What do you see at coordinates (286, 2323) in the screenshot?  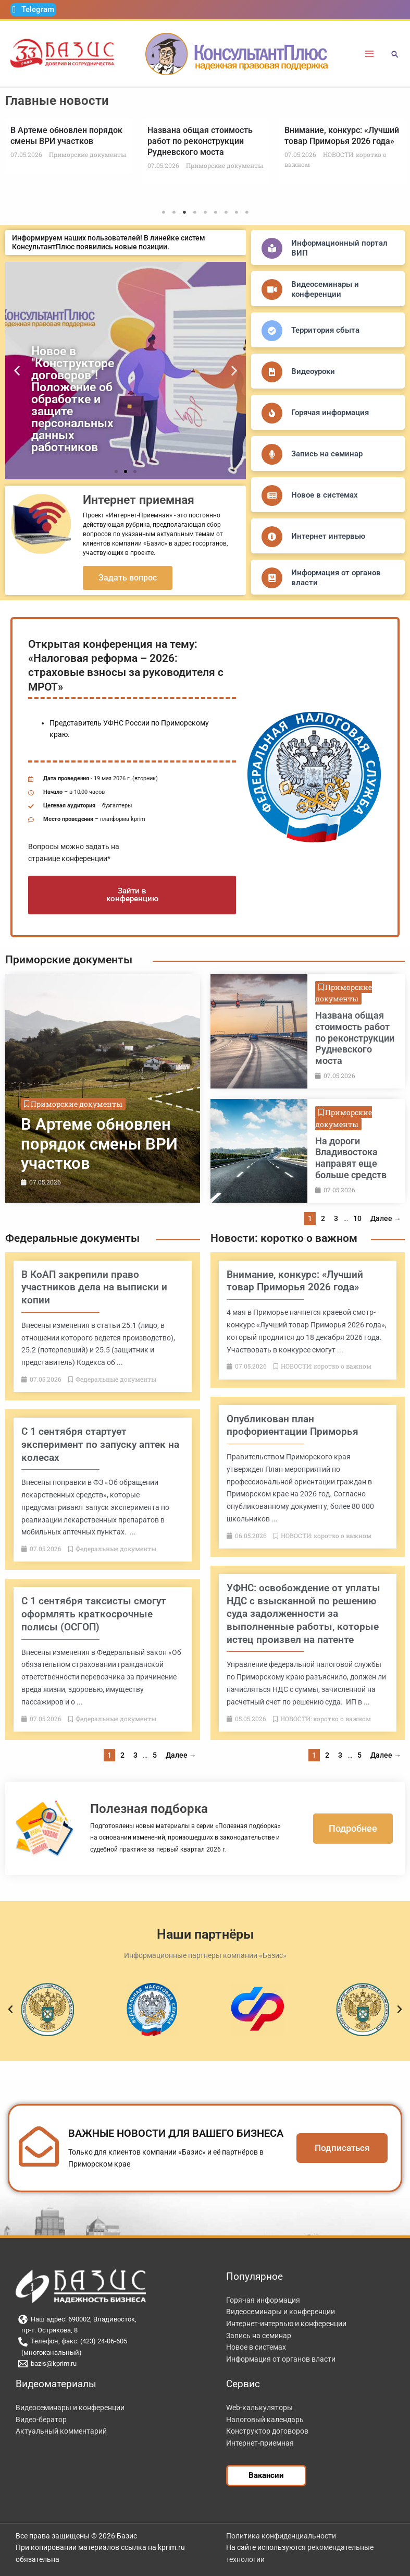 I see `Интернет-интервью и конференции` at bounding box center [286, 2323].